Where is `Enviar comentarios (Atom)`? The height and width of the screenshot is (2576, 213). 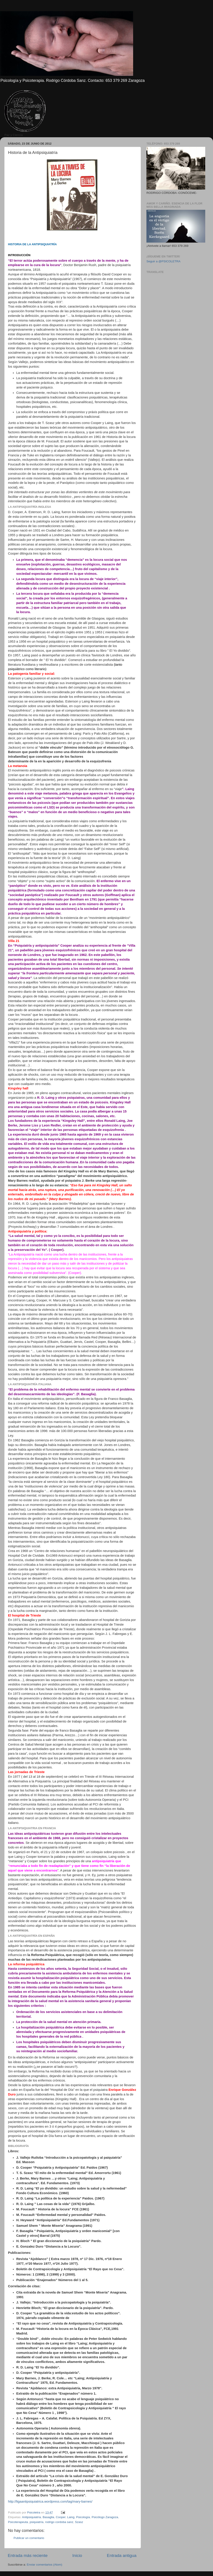
Enviar comentarios (Atom) is located at coordinates (44, 2564).